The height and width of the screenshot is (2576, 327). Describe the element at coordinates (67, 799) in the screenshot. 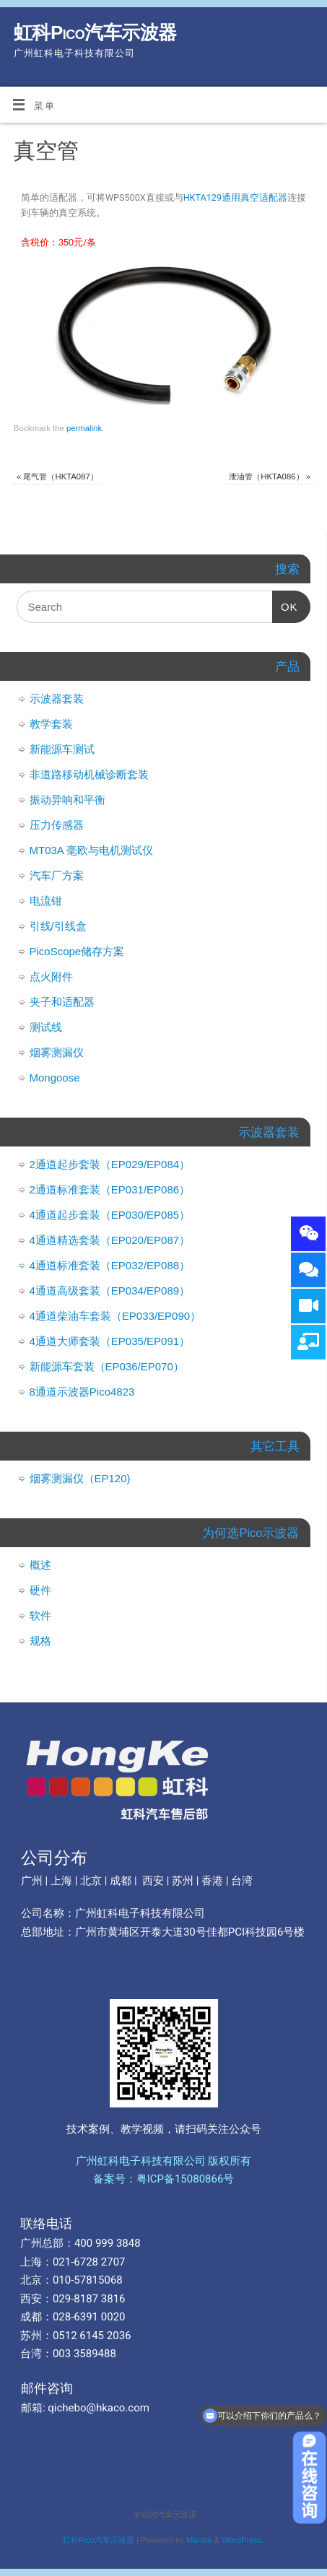

I see `振动异响和平衡` at that location.